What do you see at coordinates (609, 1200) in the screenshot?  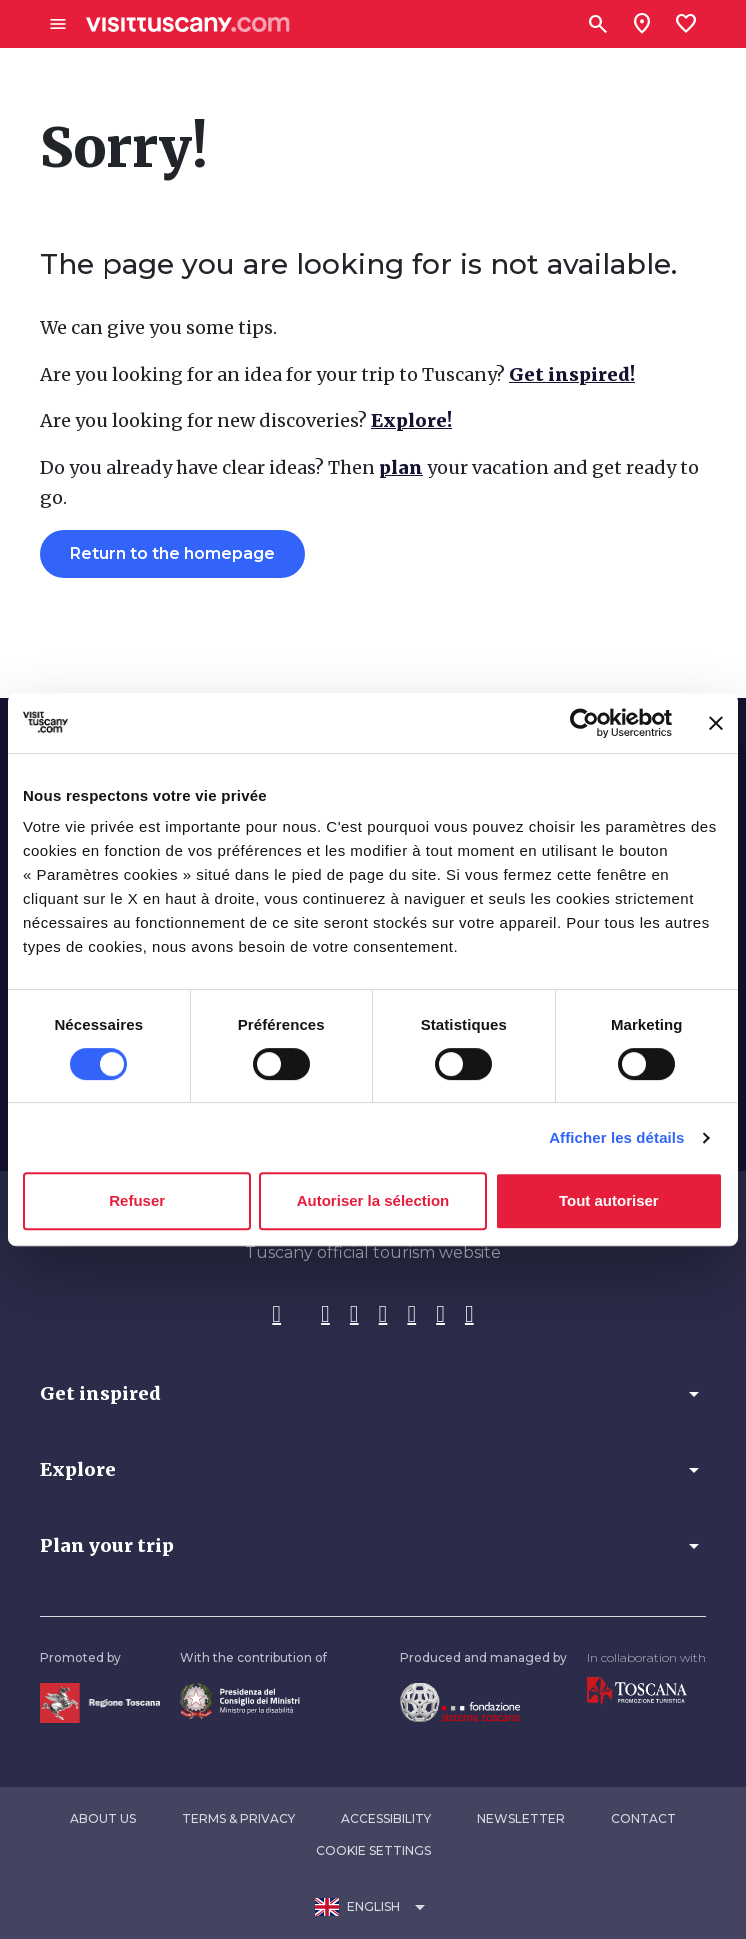 I see `Tout autoriser` at bounding box center [609, 1200].